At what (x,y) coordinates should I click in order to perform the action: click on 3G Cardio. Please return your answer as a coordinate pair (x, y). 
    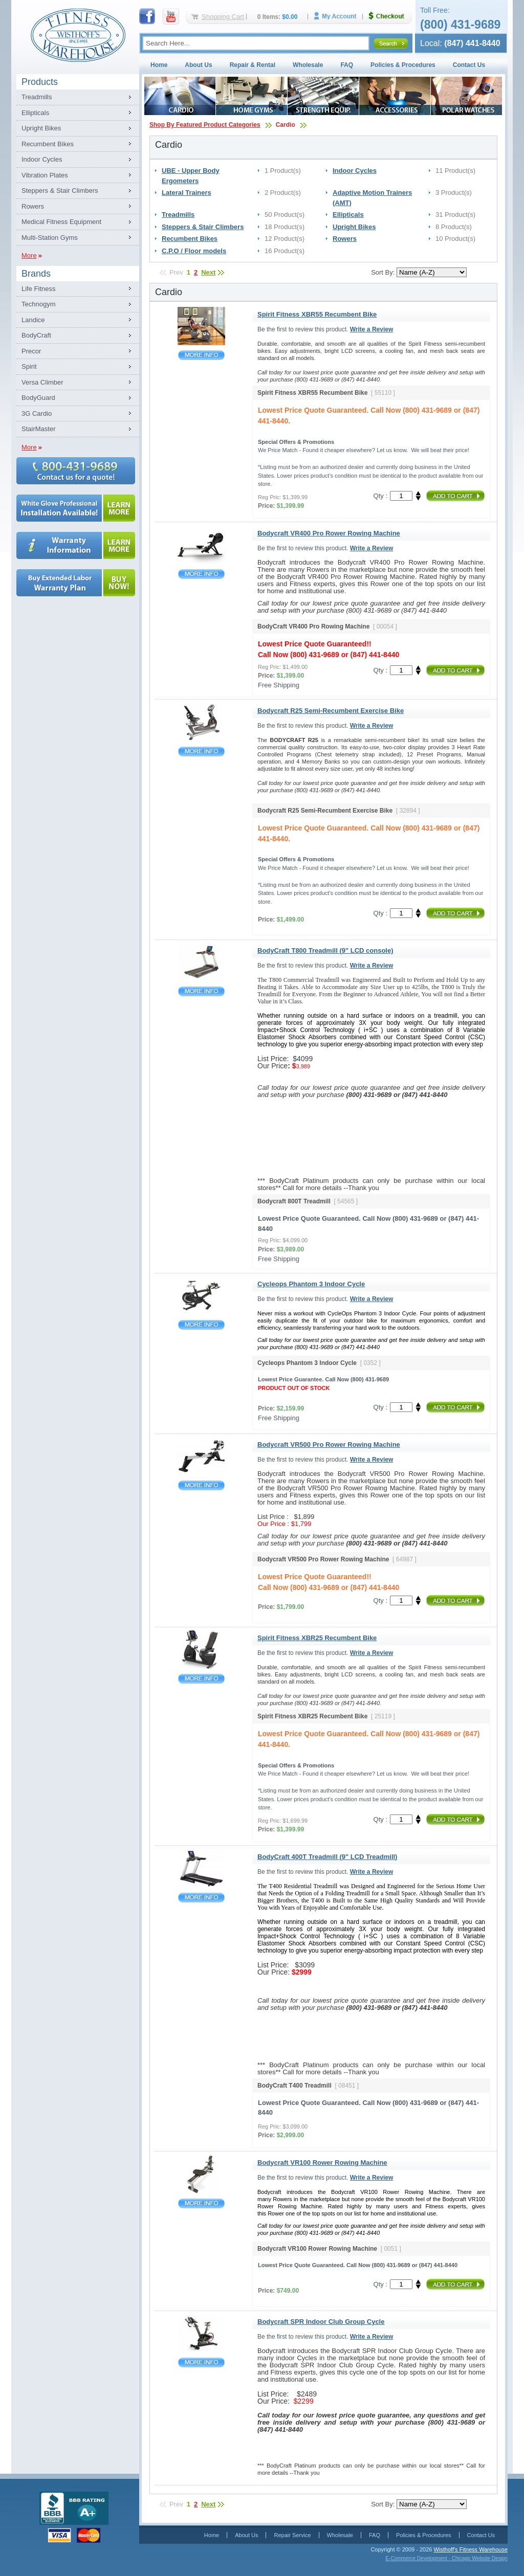
    Looking at the image, I should click on (36, 413).